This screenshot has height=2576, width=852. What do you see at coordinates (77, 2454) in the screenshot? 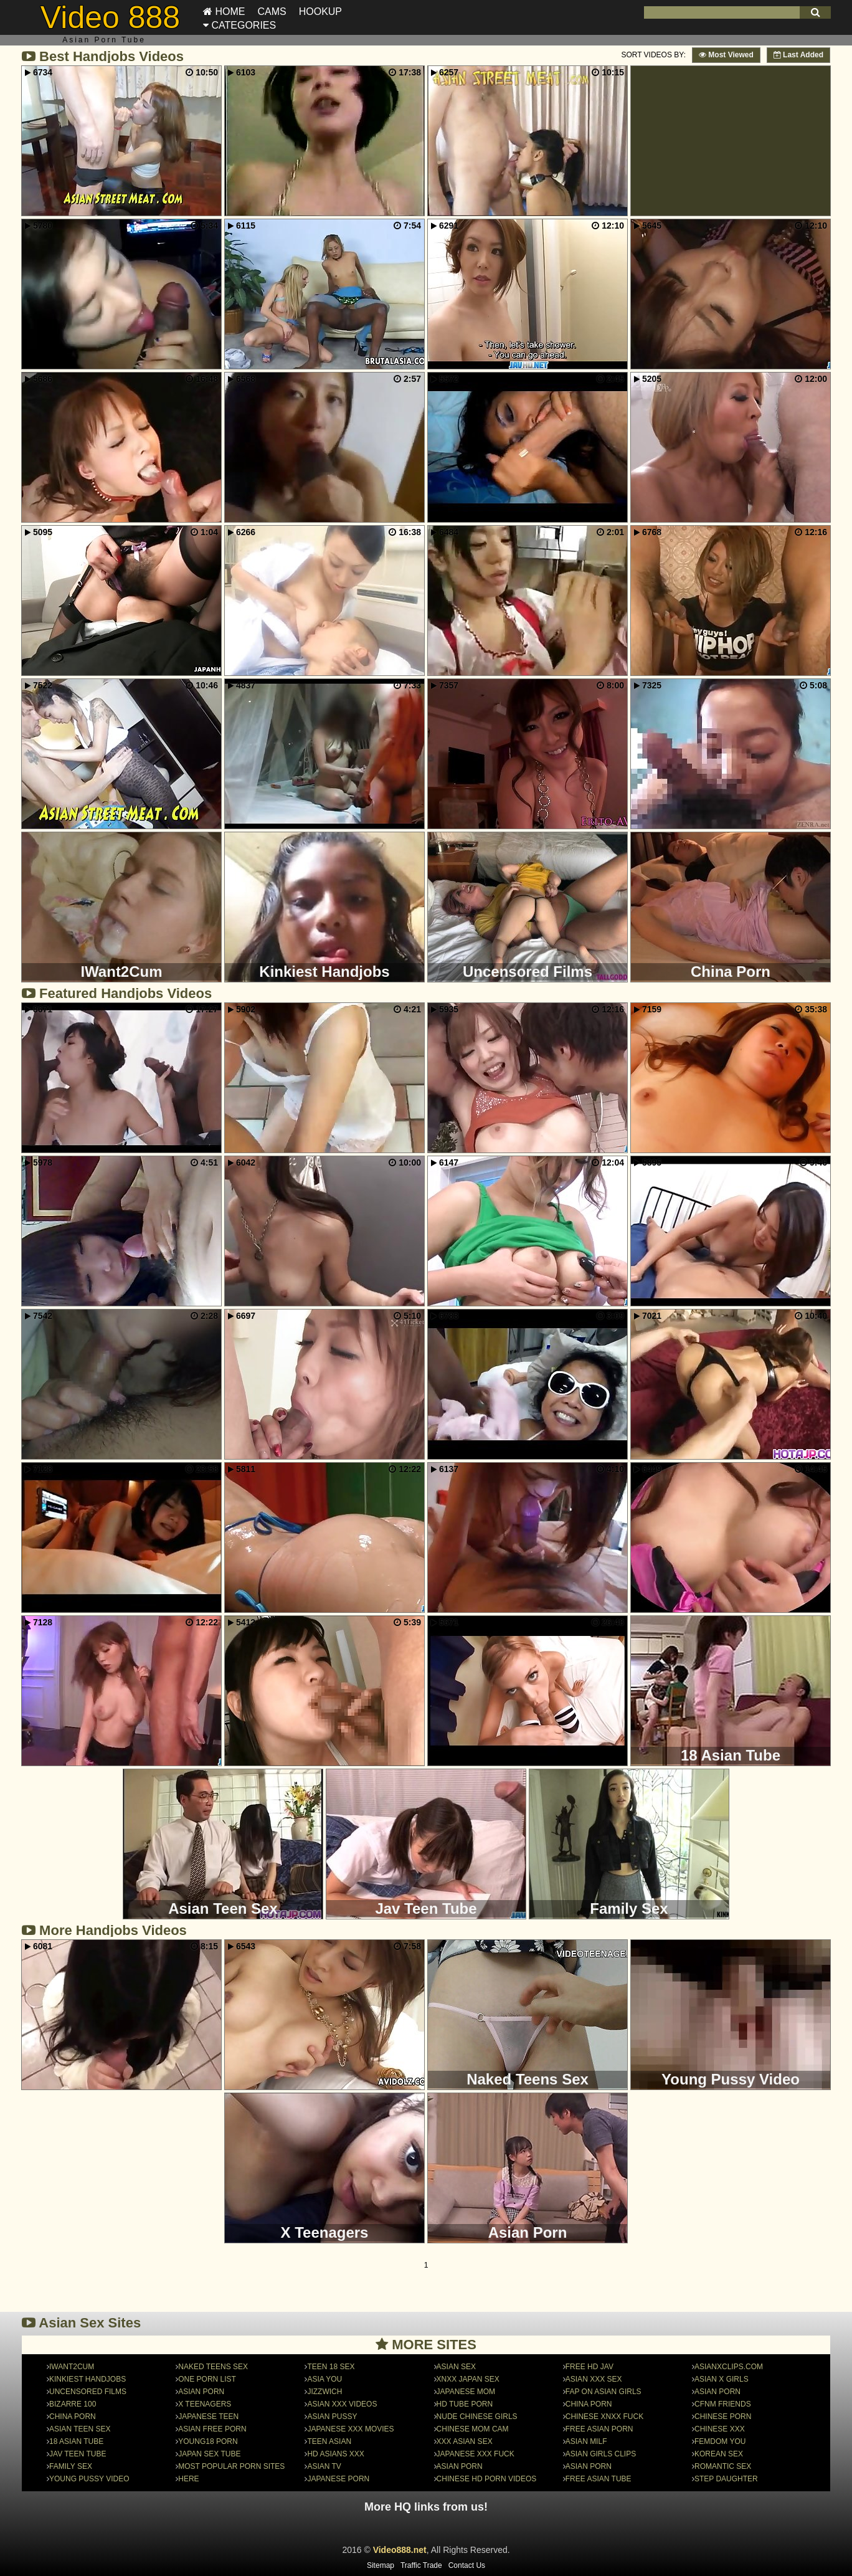
I see `Jav Teen Tube` at bounding box center [77, 2454].